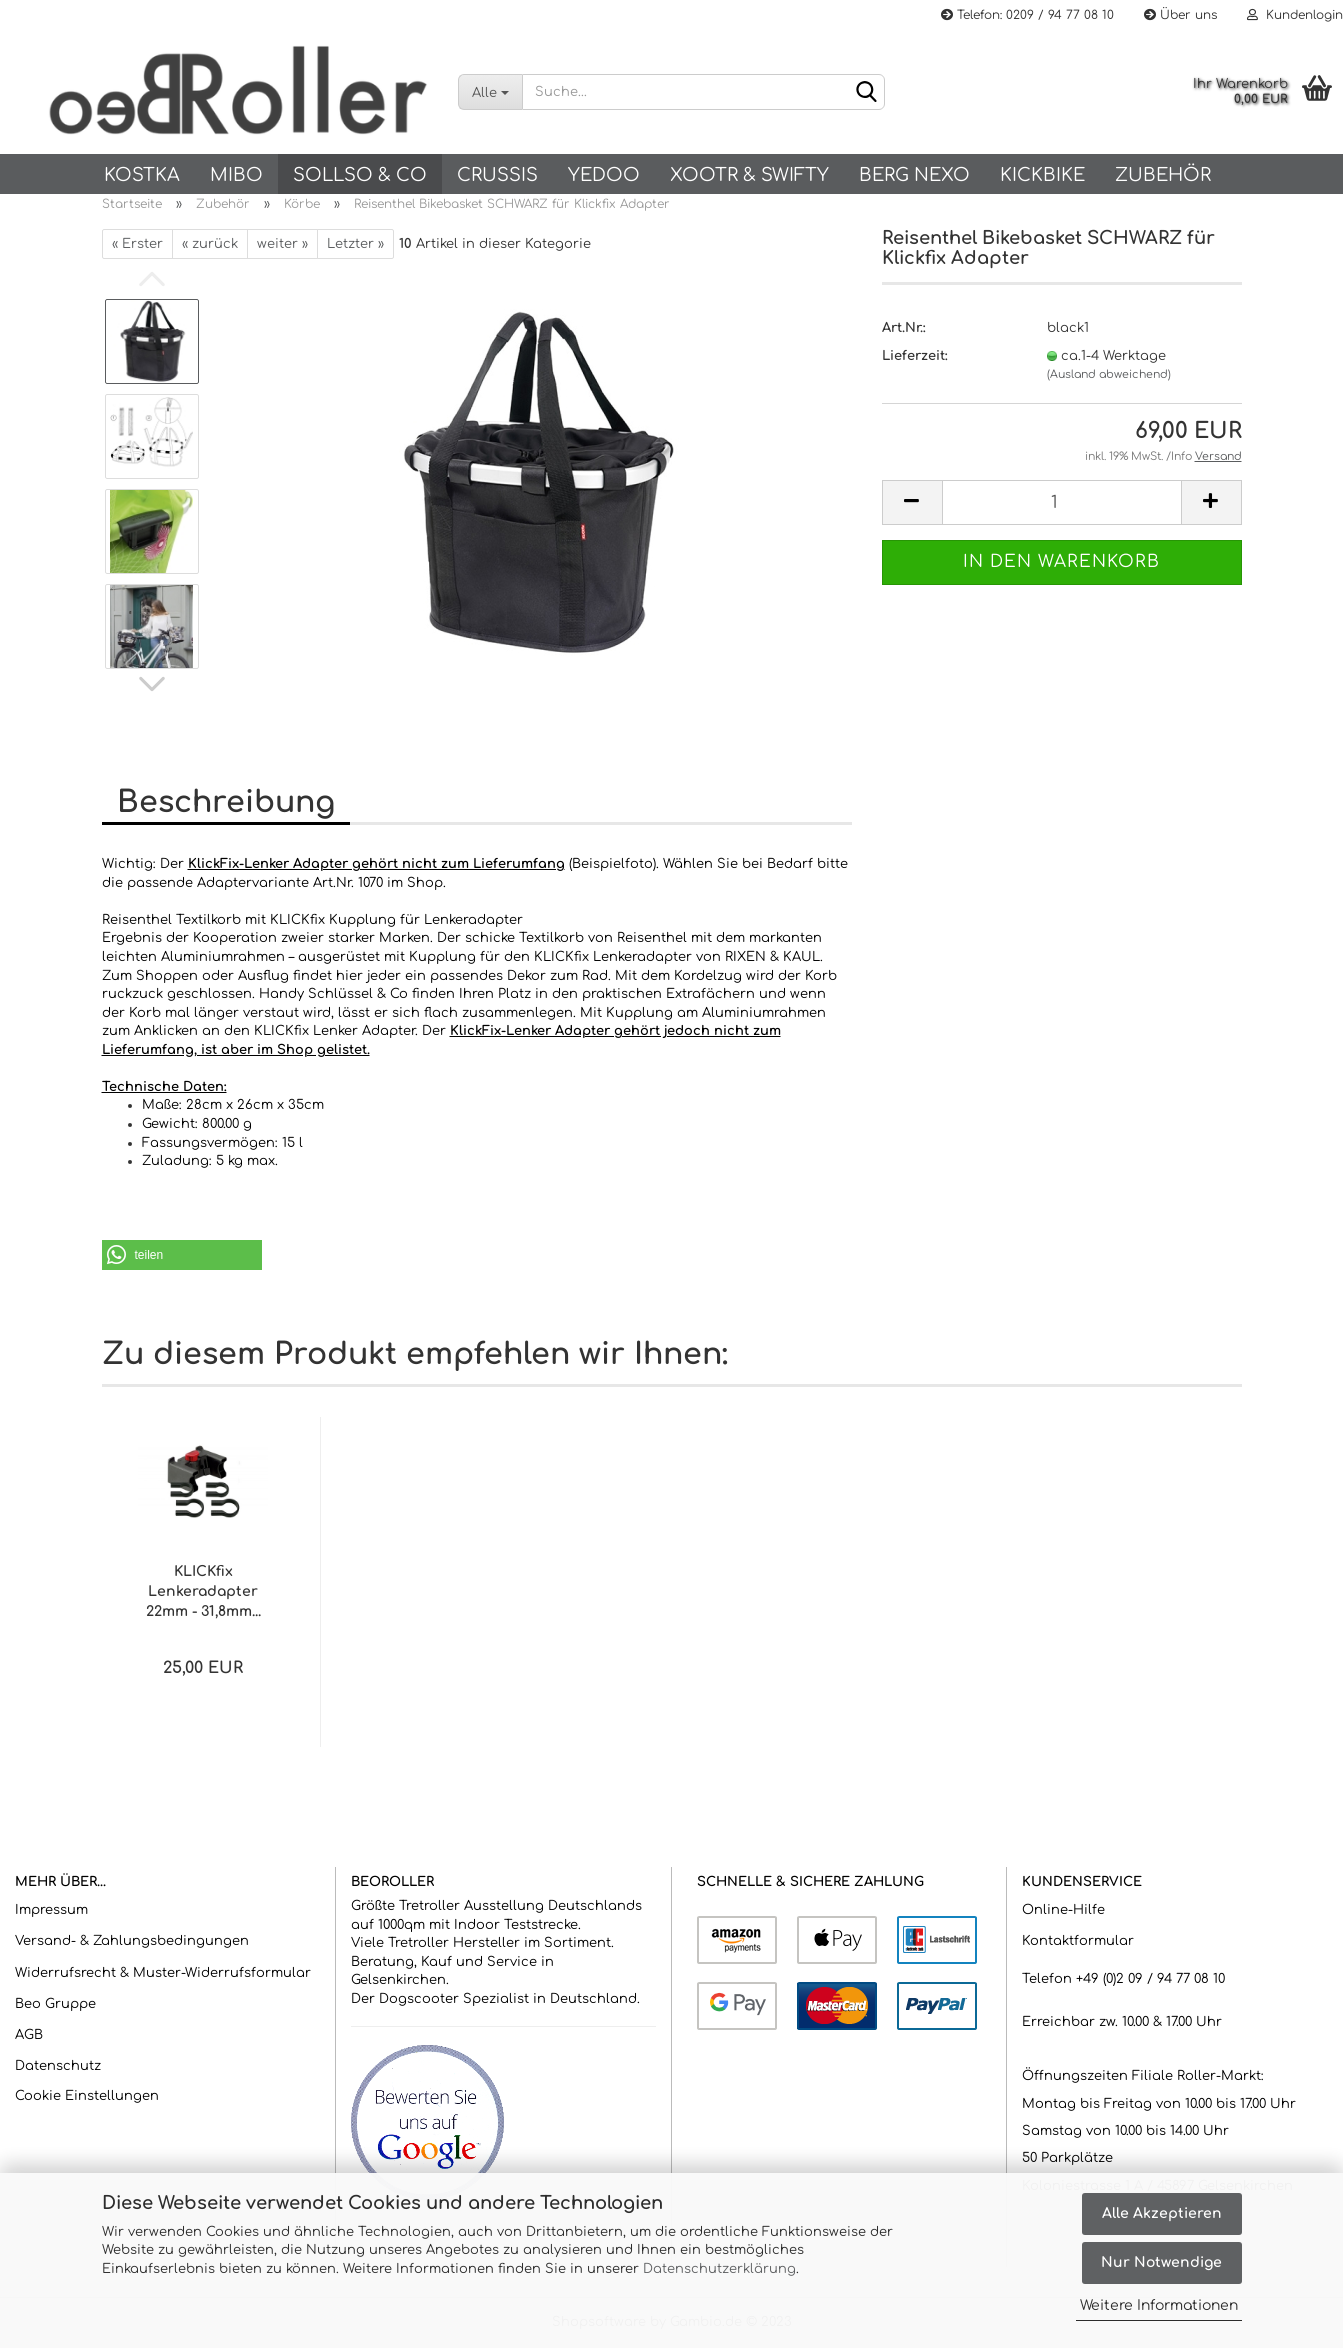  What do you see at coordinates (914, 175) in the screenshot?
I see `BERG NEXO` at bounding box center [914, 175].